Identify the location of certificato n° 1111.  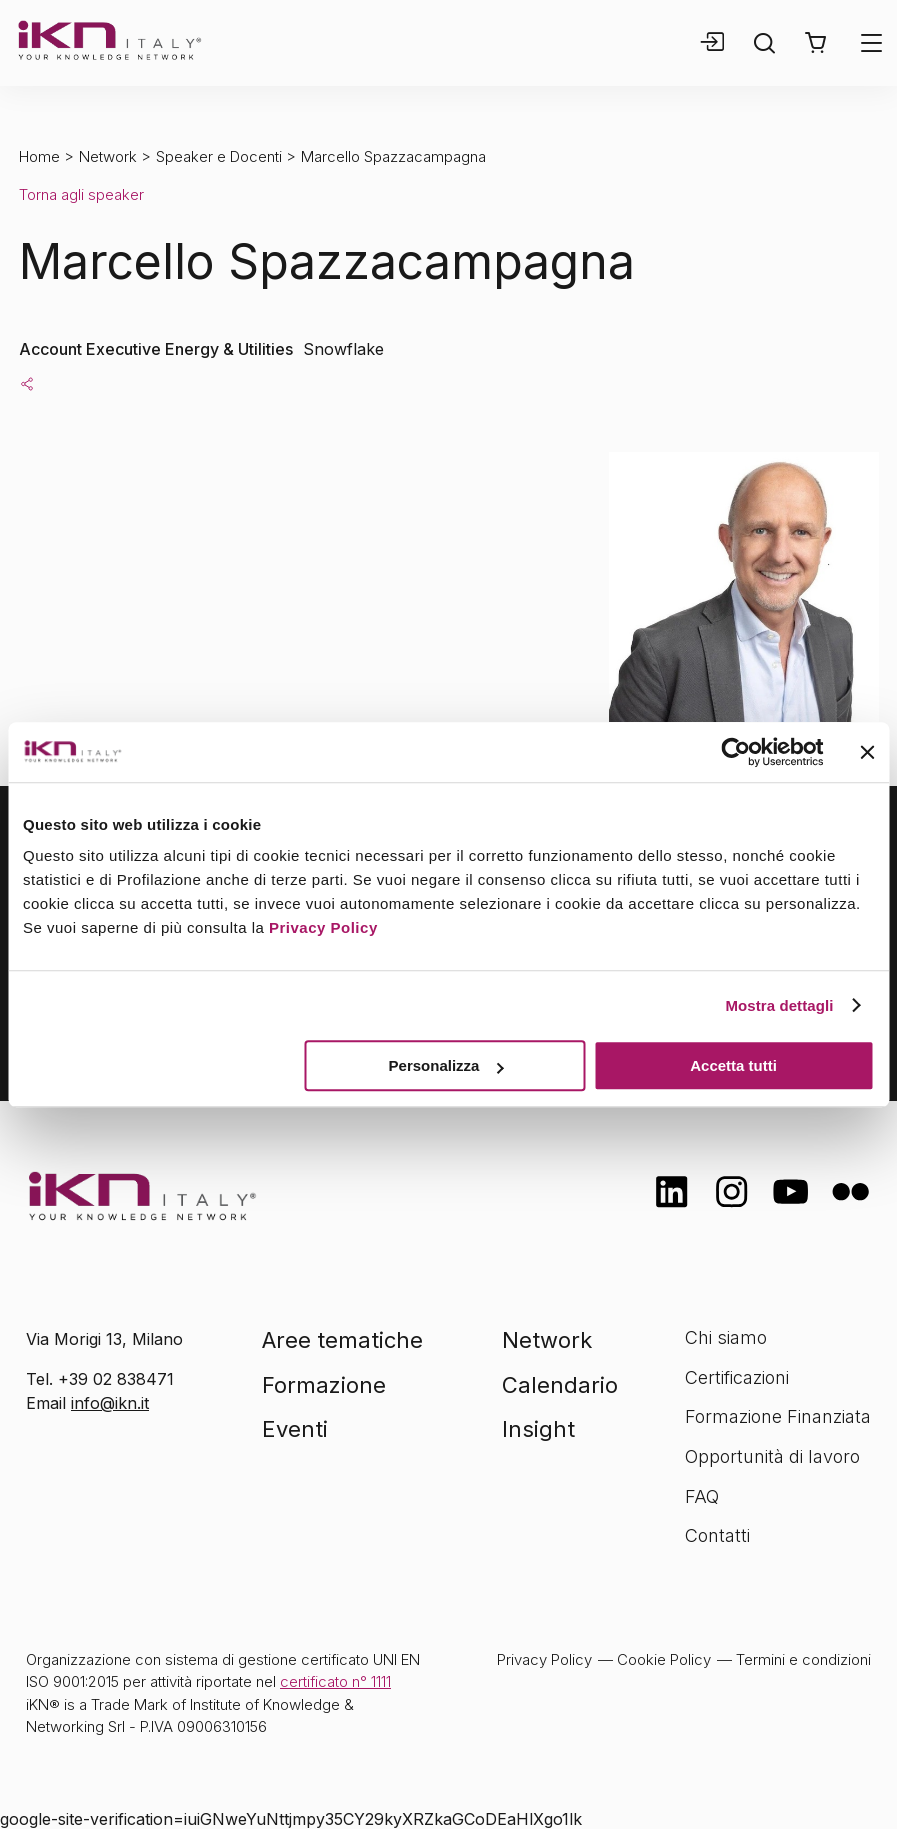
(335, 1681).